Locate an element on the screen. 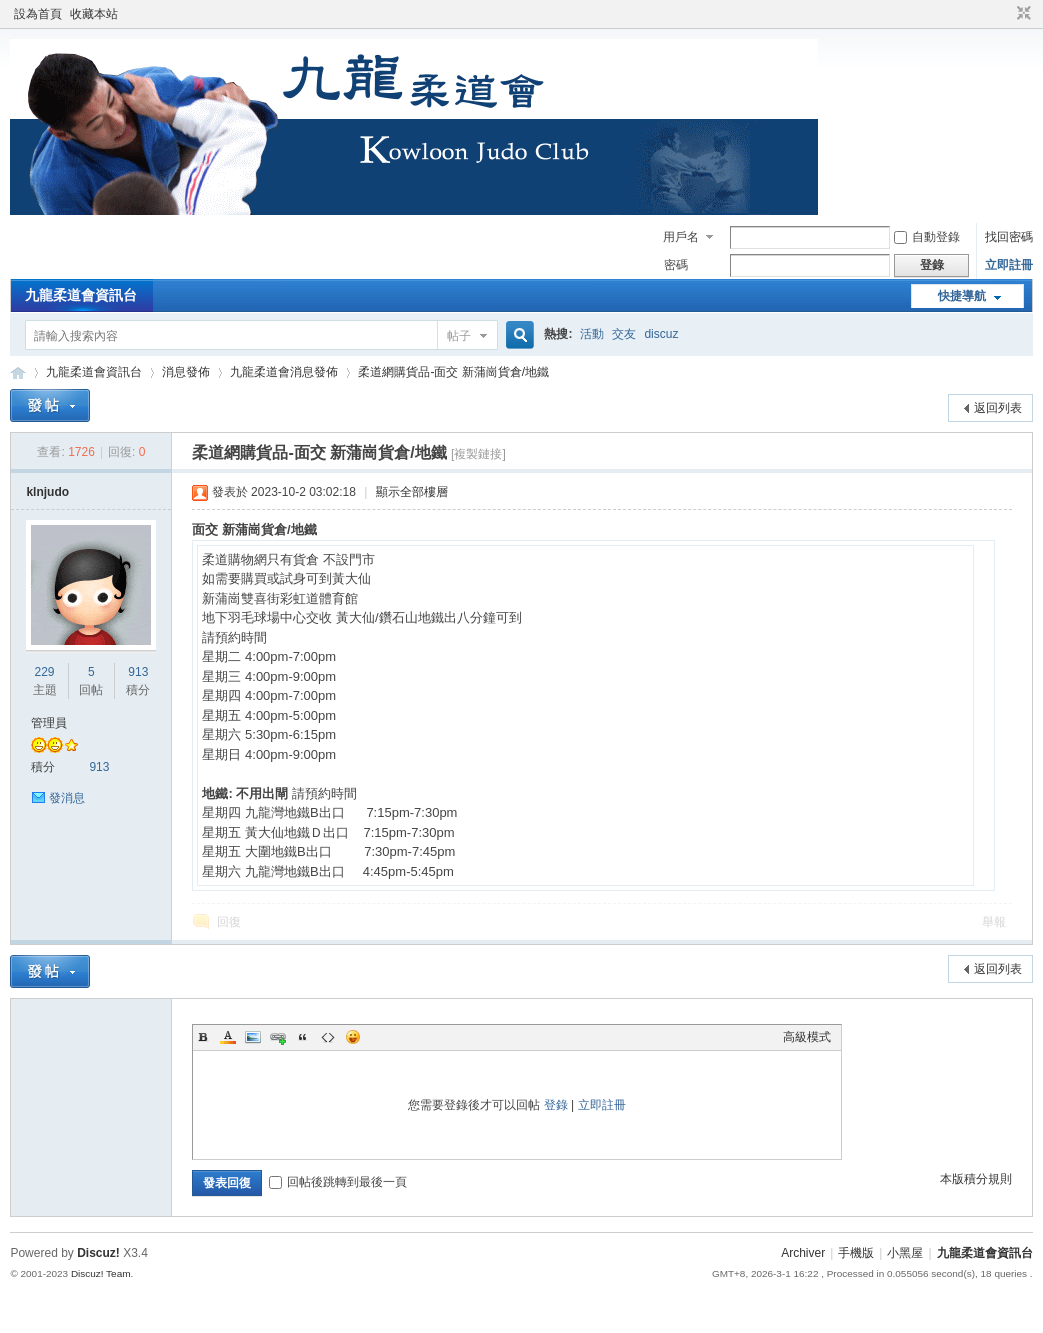 The height and width of the screenshot is (1333, 1043). Discuz! is located at coordinates (98, 1253).